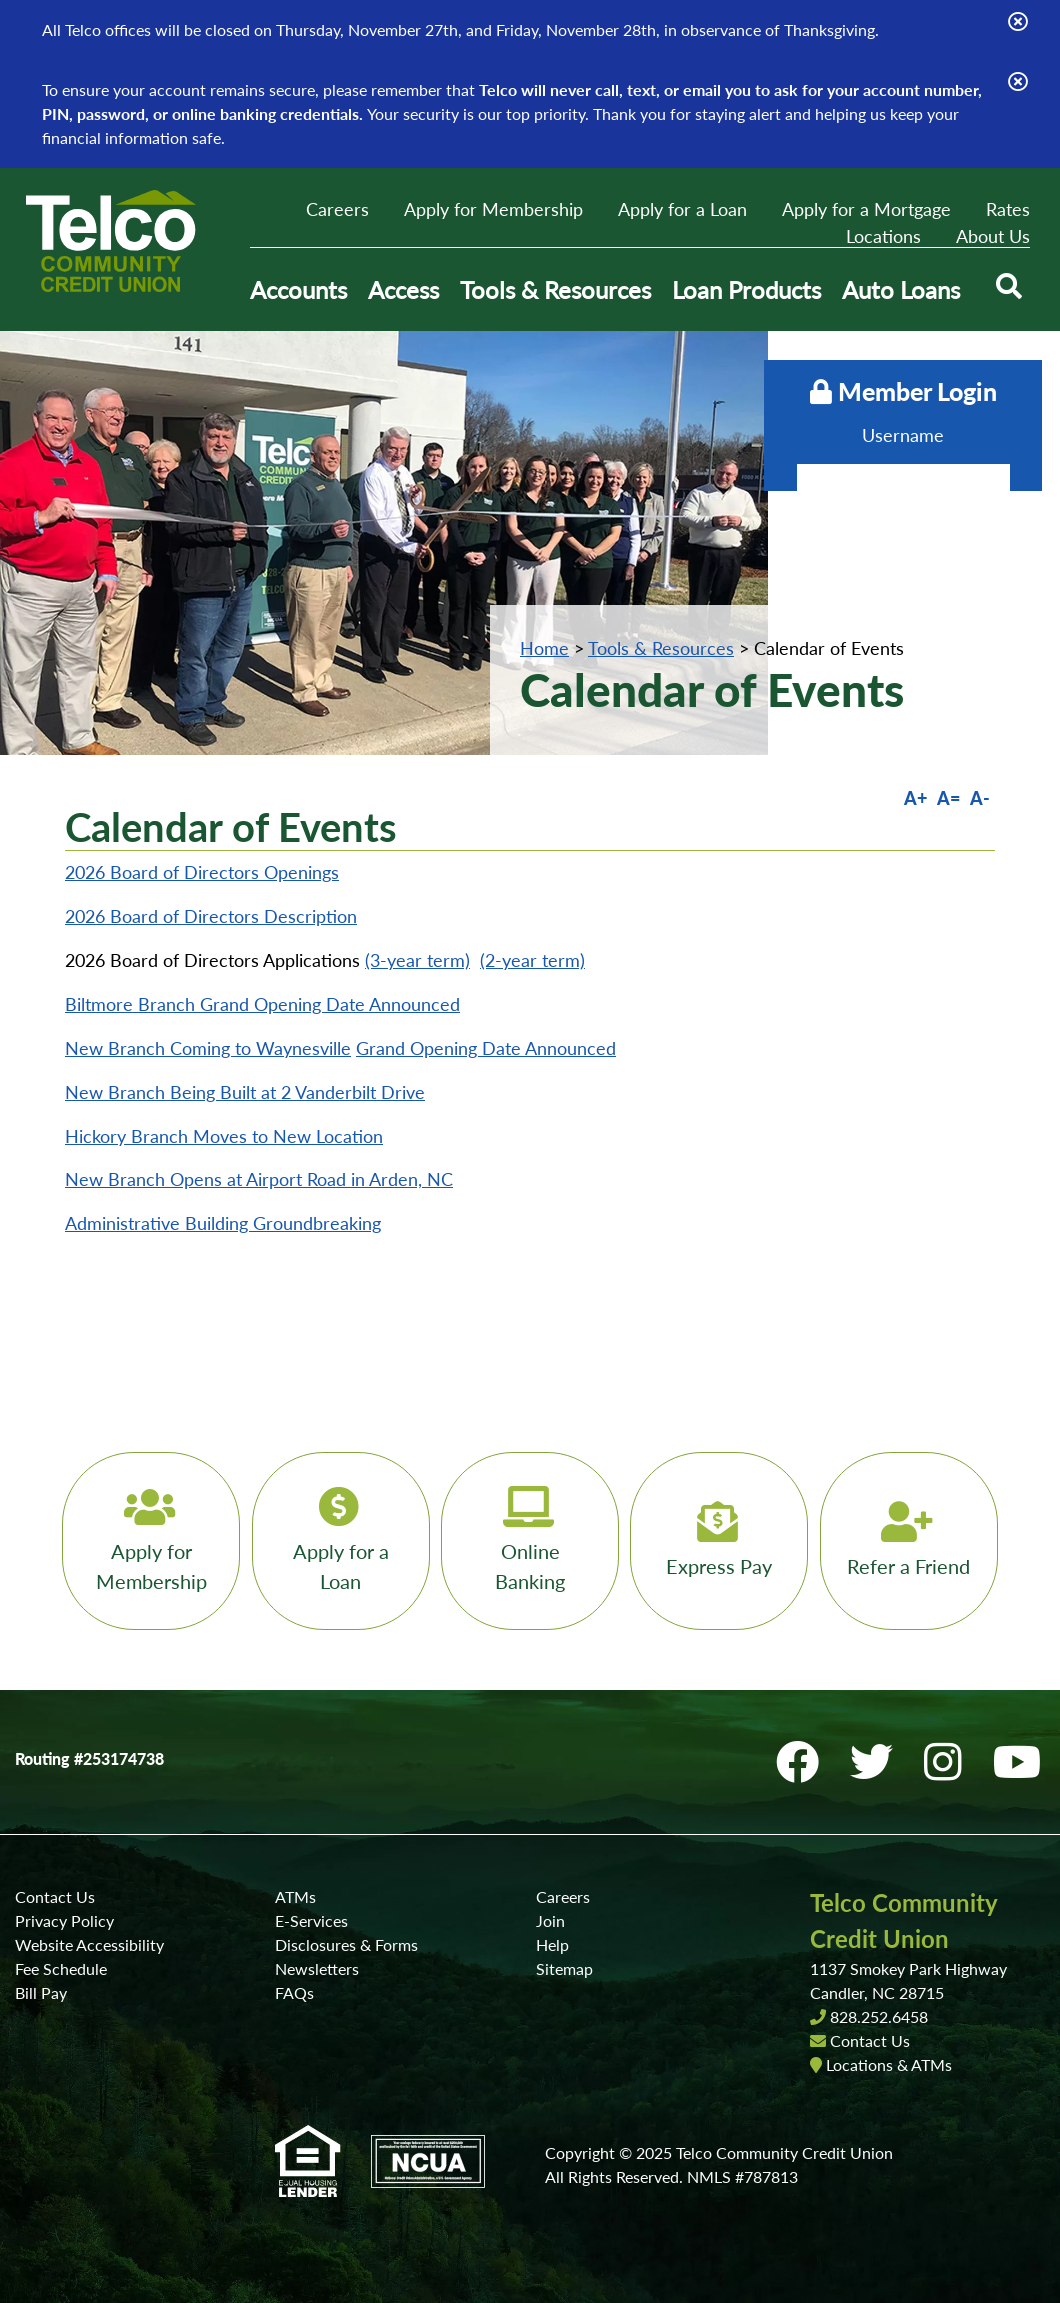 This screenshot has height=2303, width=1060. Describe the element at coordinates (417, 960) in the screenshot. I see `(3-year term)` at that location.